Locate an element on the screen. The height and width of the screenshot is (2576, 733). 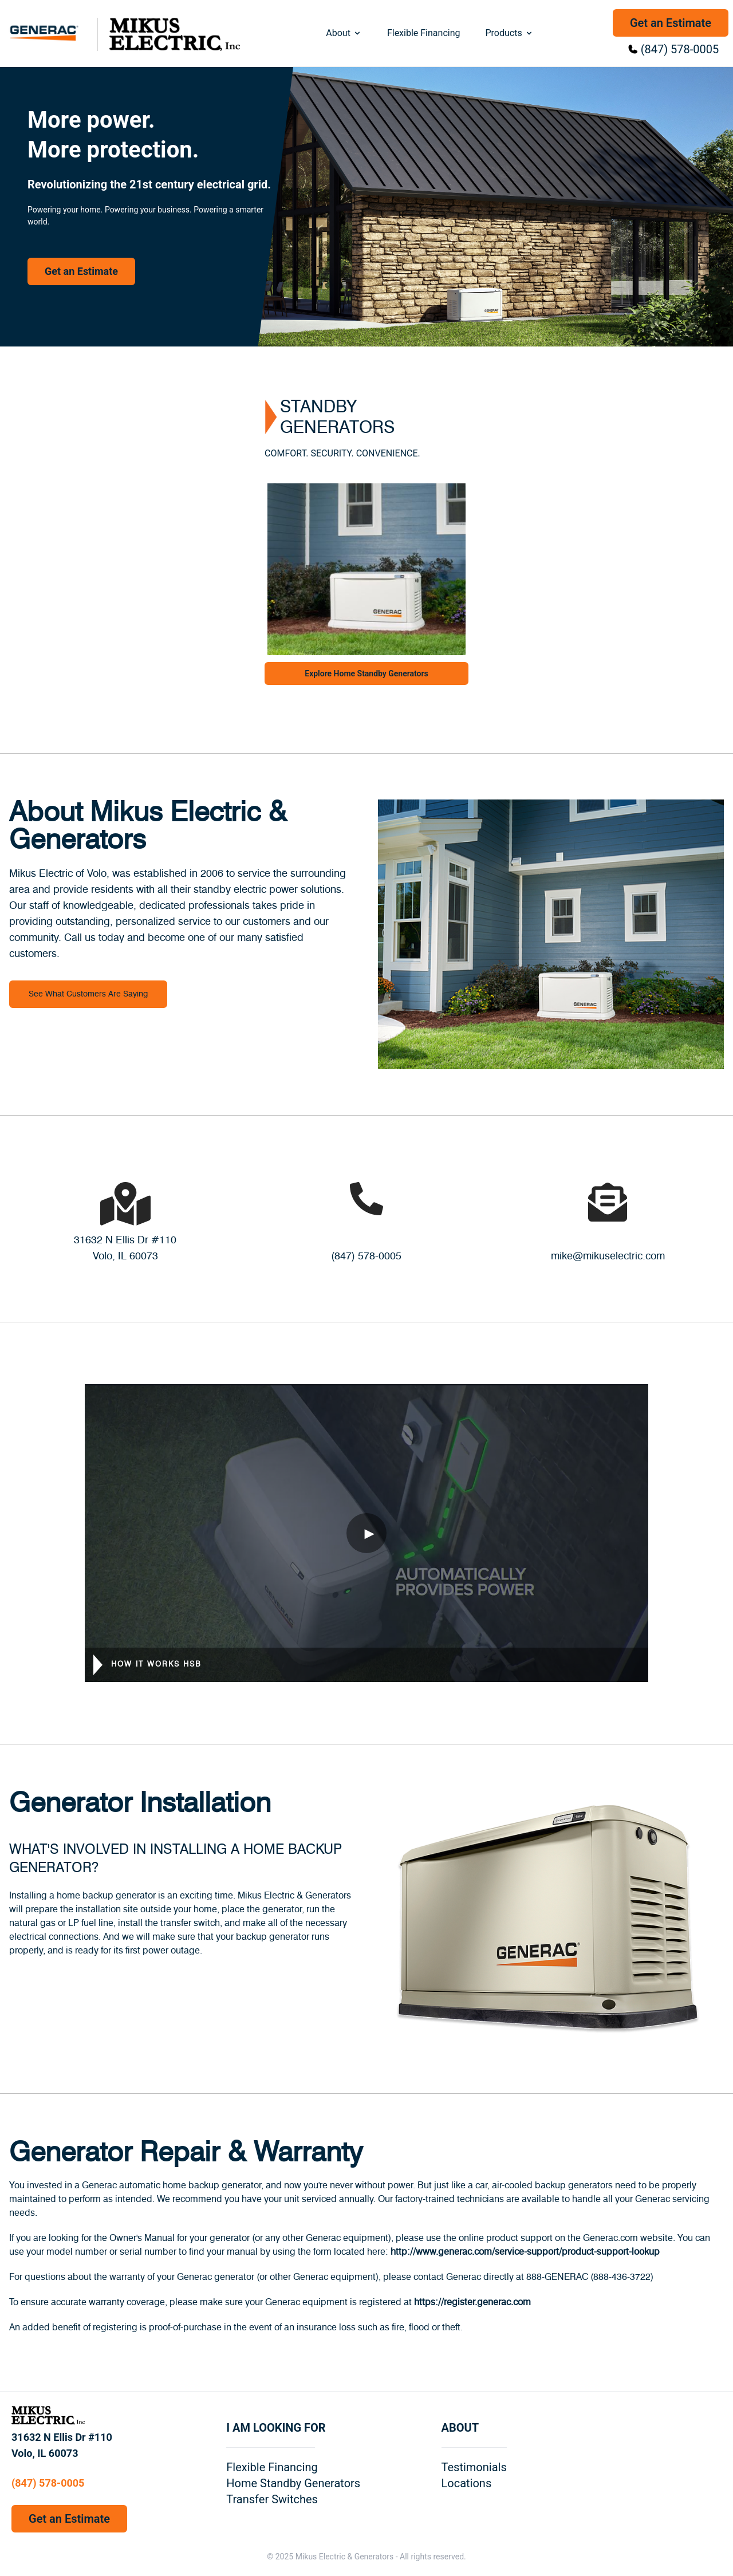
Flexible Financing is located at coordinates (423, 32).